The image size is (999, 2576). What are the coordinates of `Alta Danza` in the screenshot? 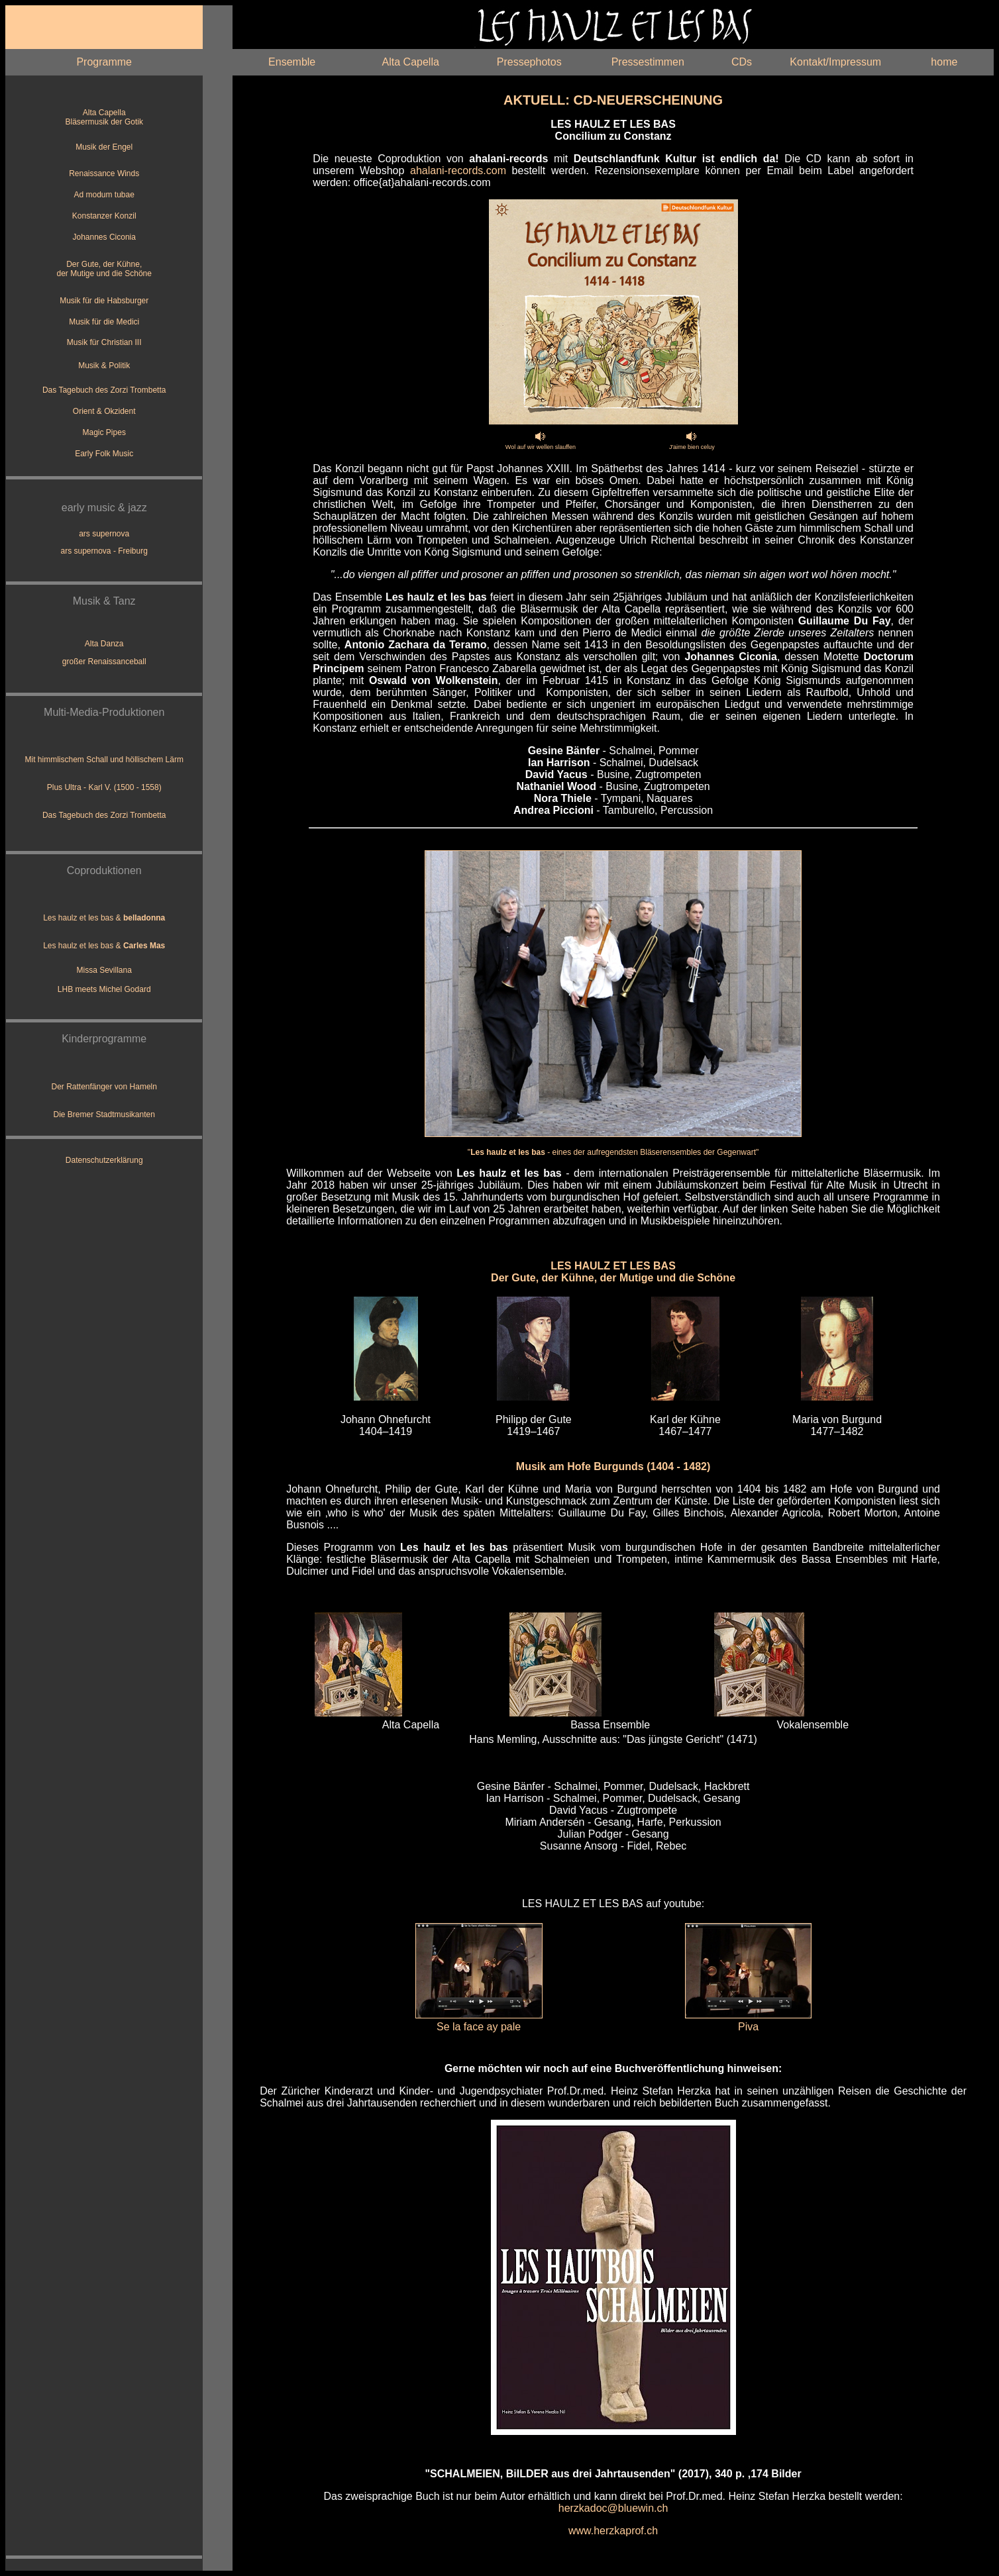 It's located at (104, 643).